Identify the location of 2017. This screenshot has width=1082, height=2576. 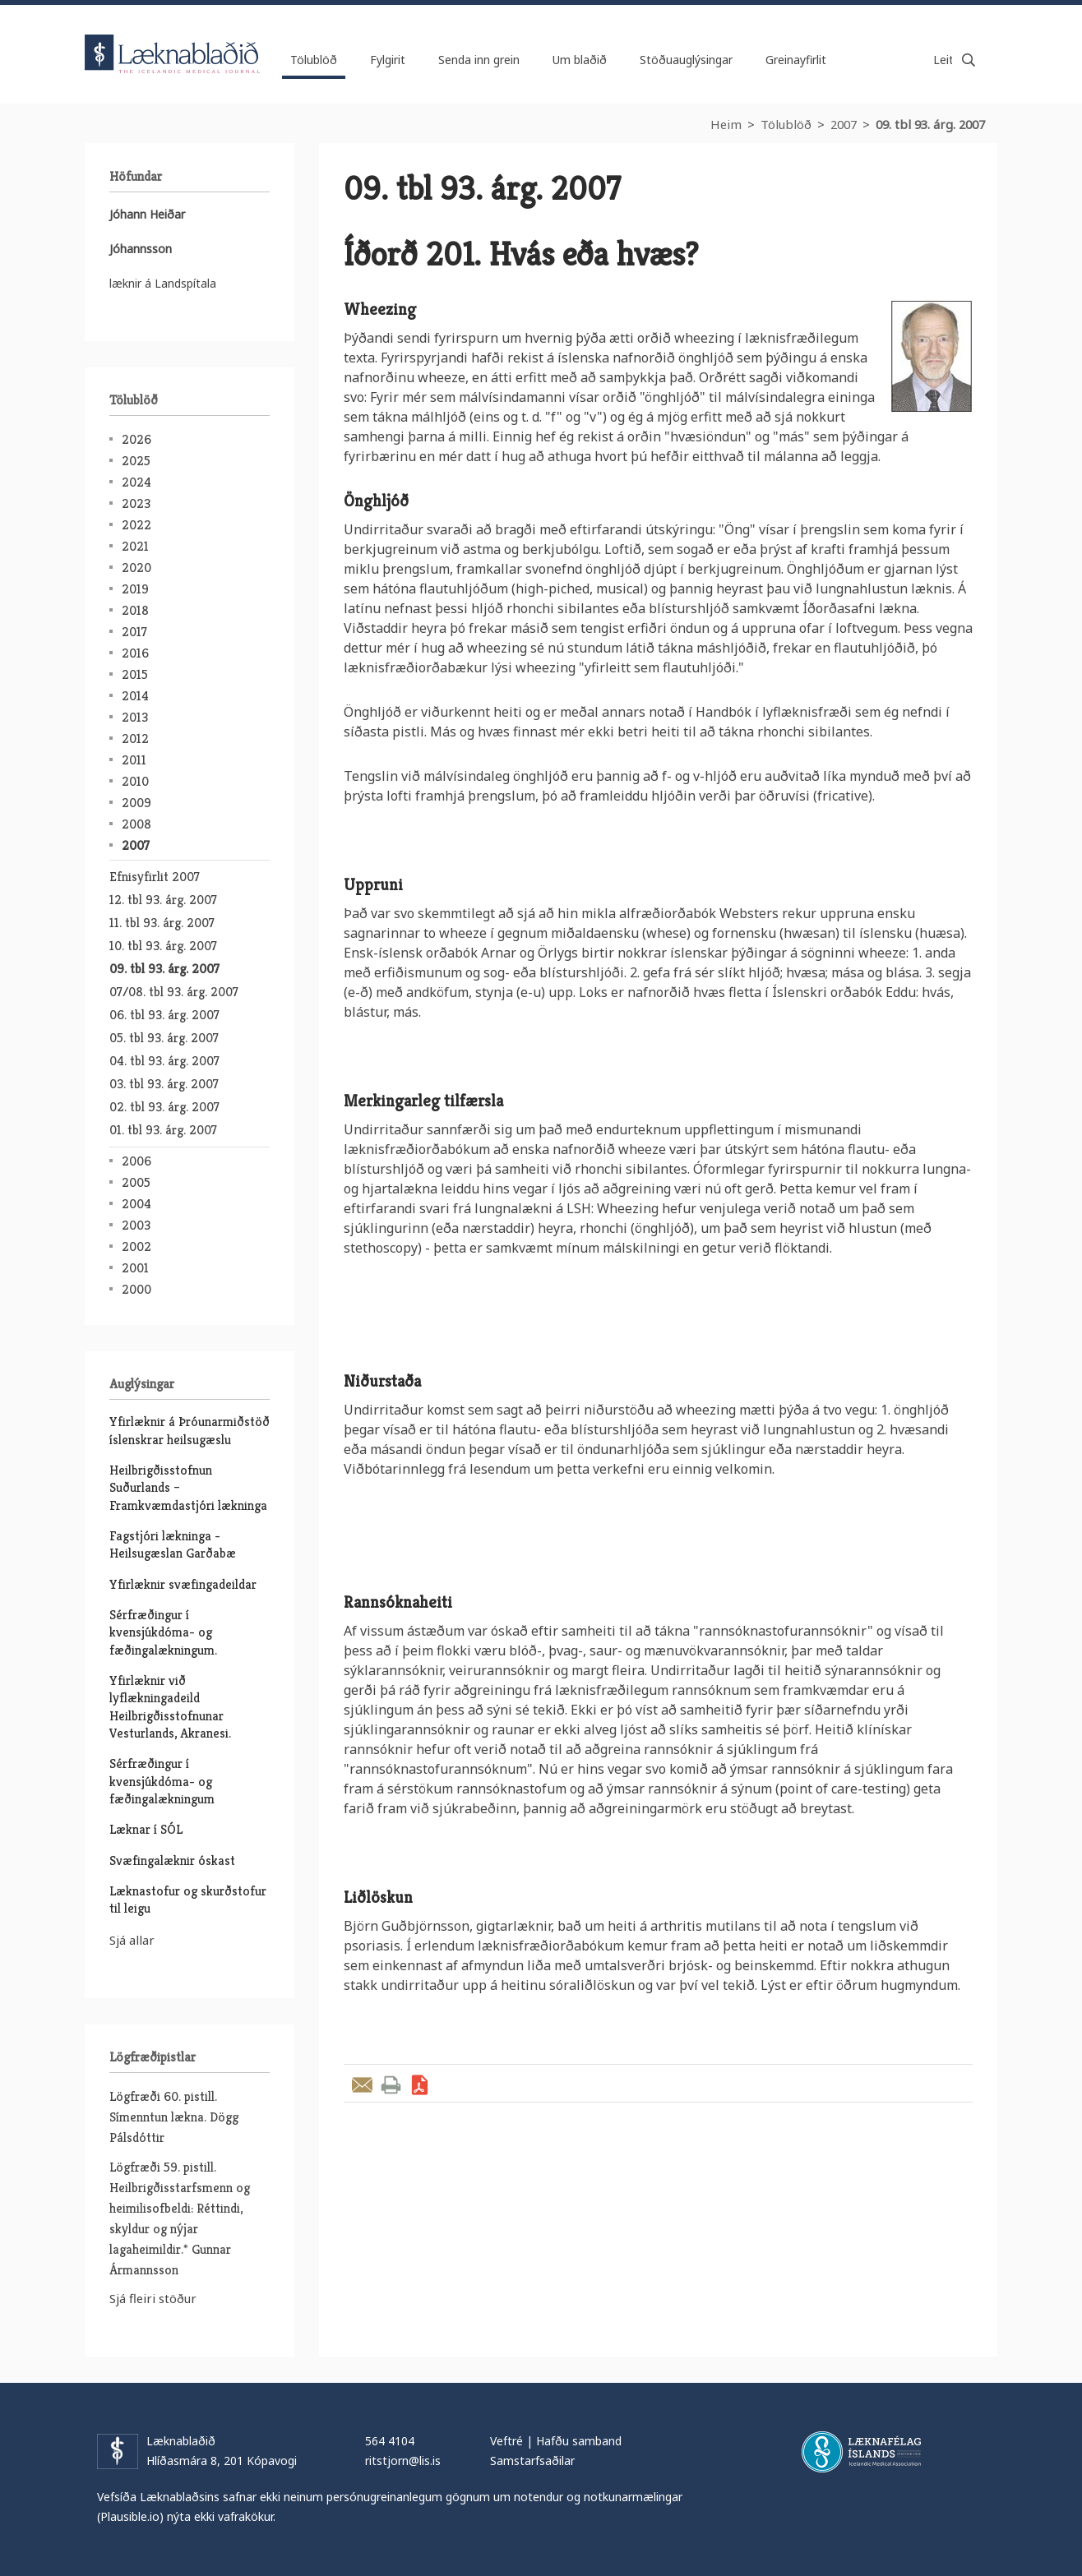
(134, 631).